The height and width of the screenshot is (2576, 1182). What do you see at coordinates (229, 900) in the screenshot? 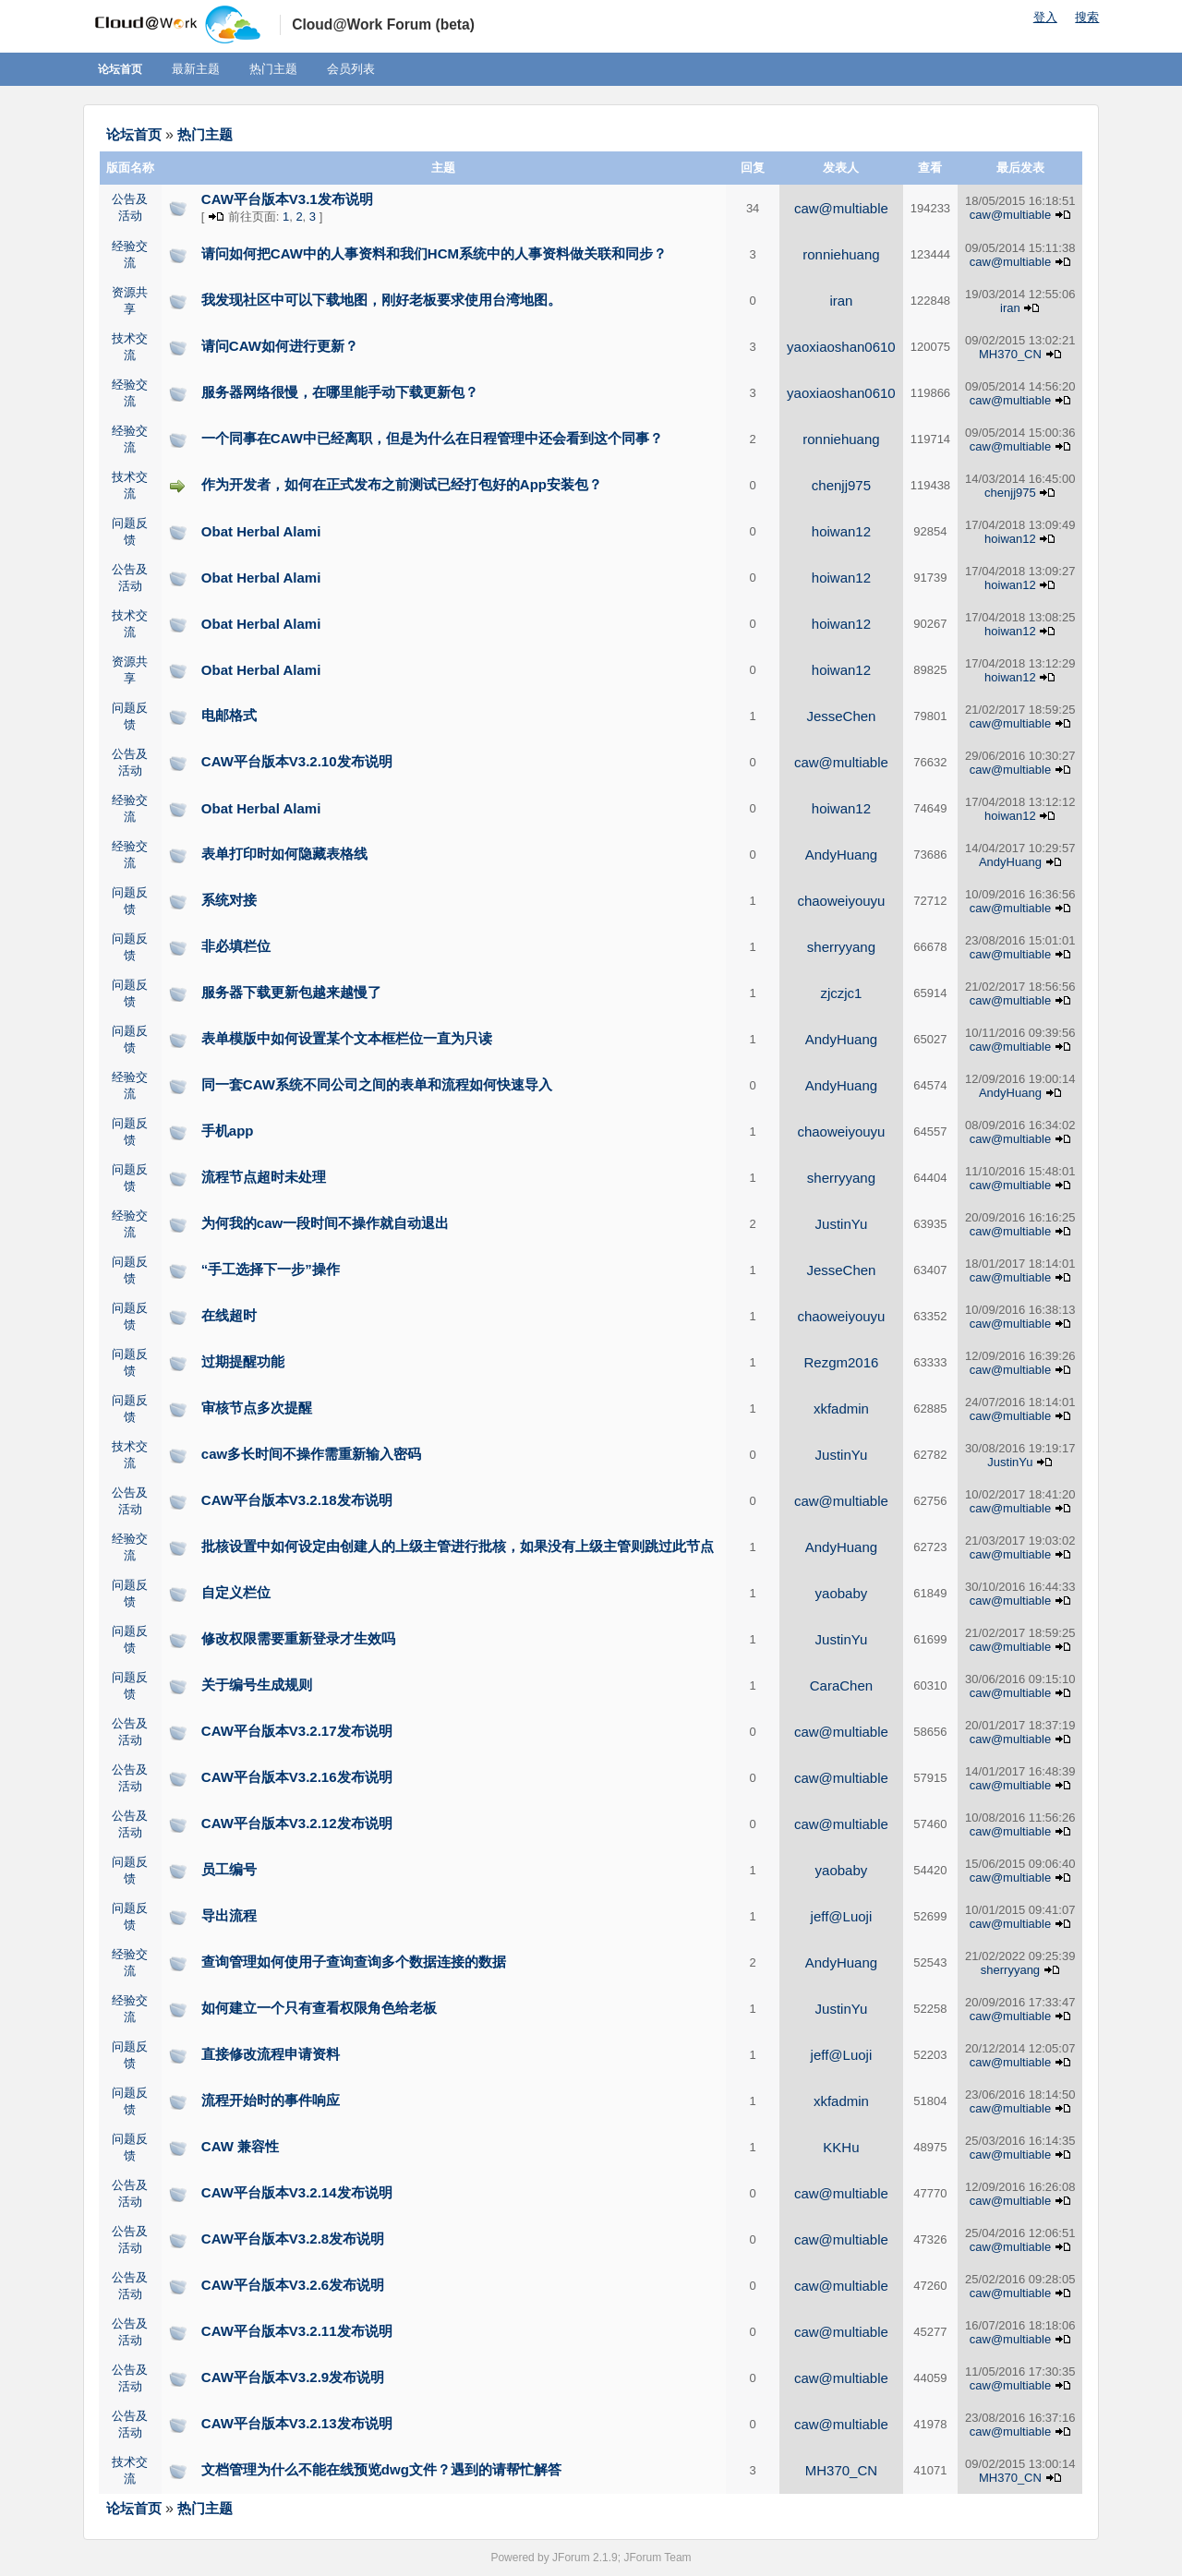
I see `系统对接` at bounding box center [229, 900].